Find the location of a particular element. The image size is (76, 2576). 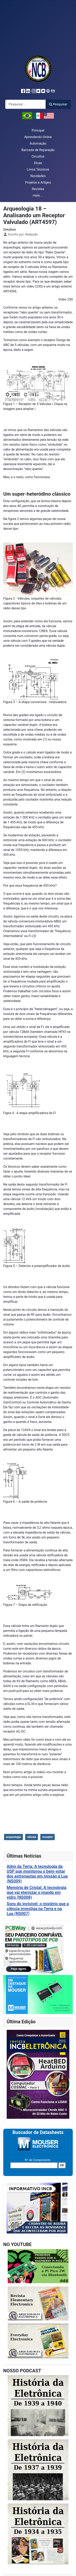

Além da Terra: A tecnologia da USP que monitorou o bem-estar dos astronautas em missão à Lua (NS009) is located at coordinates (37, 1873).